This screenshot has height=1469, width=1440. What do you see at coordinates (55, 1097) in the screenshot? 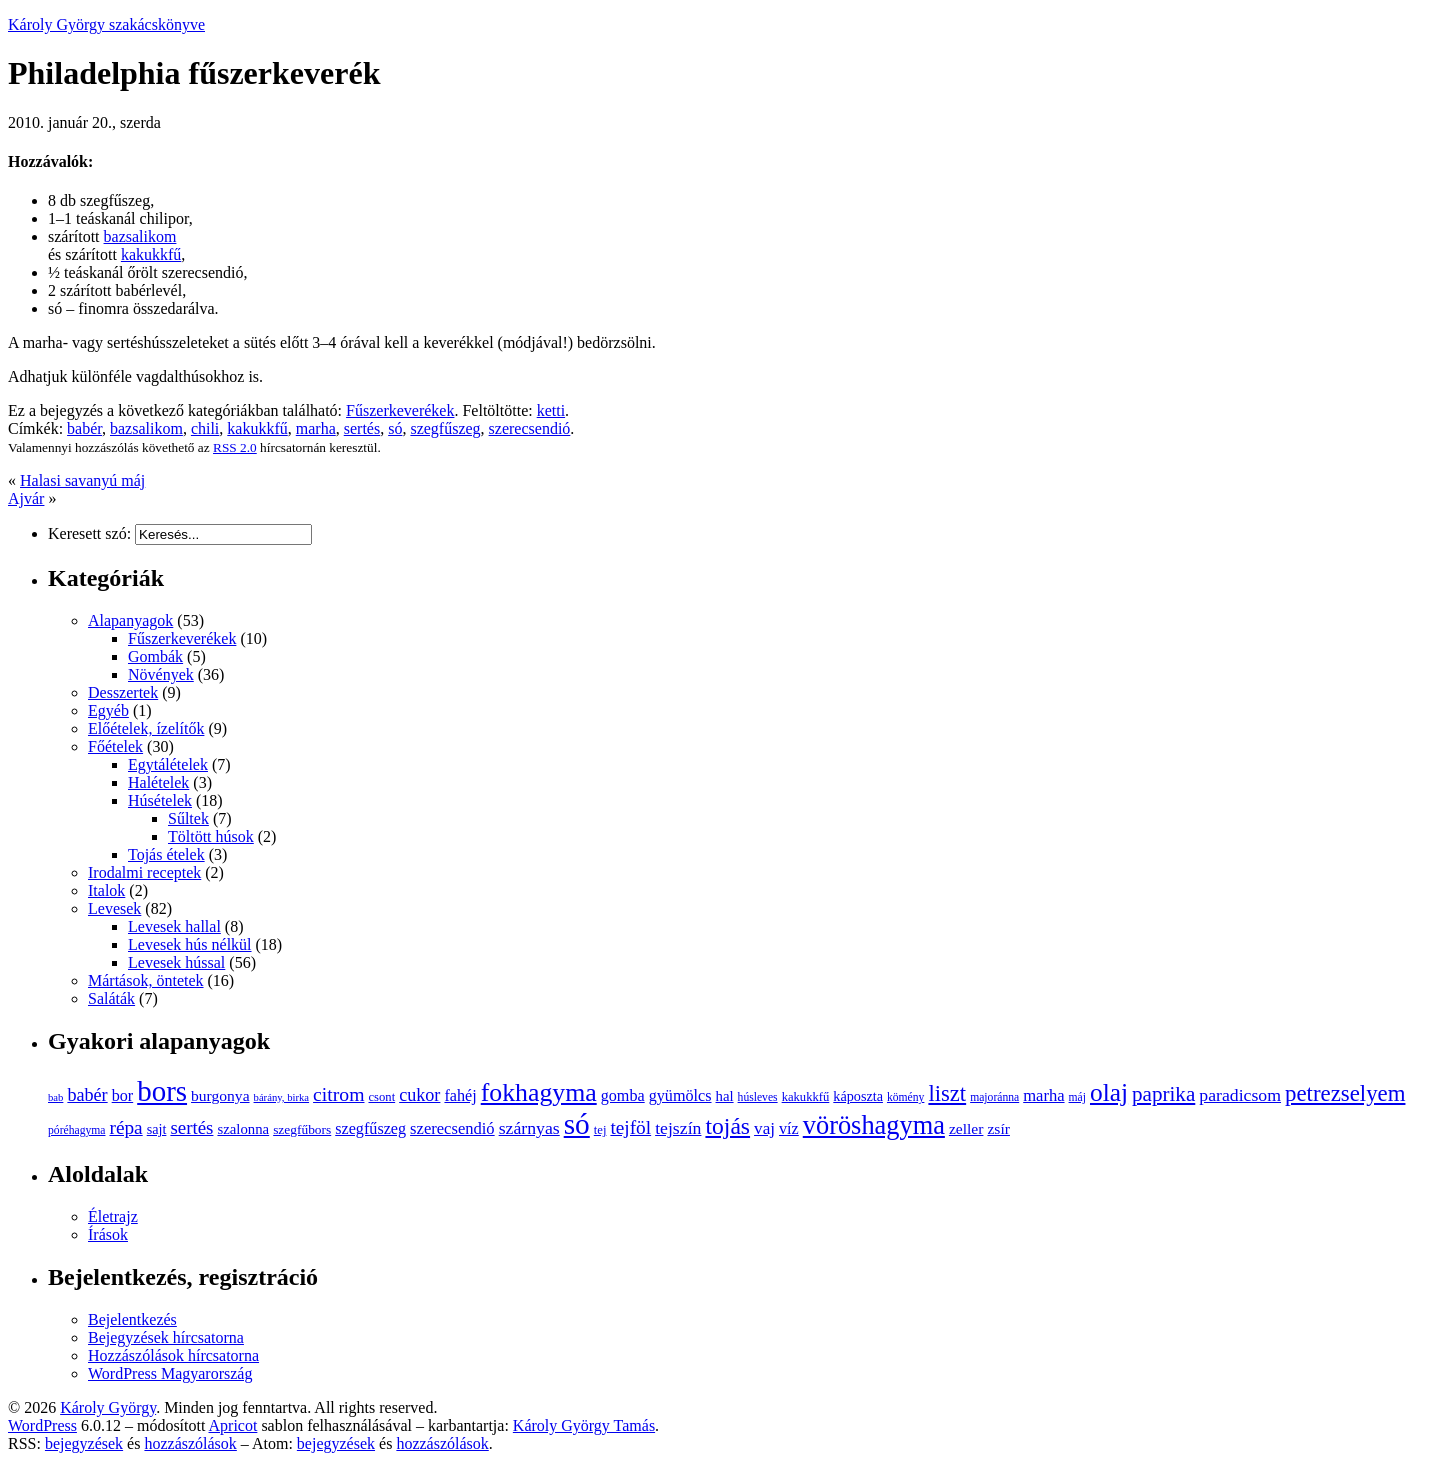
I see `bab [bab (7 elem)]` at bounding box center [55, 1097].